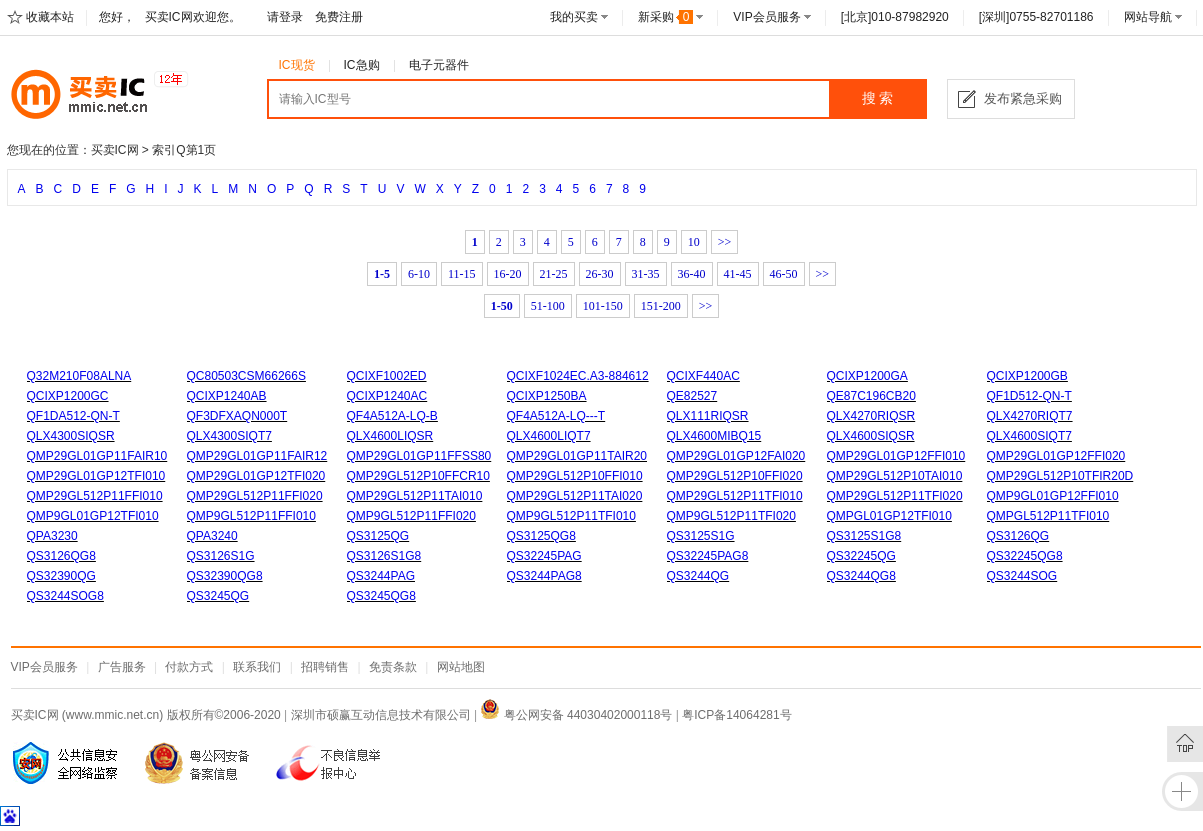 This screenshot has width=1203, height=831. What do you see at coordinates (1048, 516) in the screenshot?
I see `QMPGL512P11TFI010` at bounding box center [1048, 516].